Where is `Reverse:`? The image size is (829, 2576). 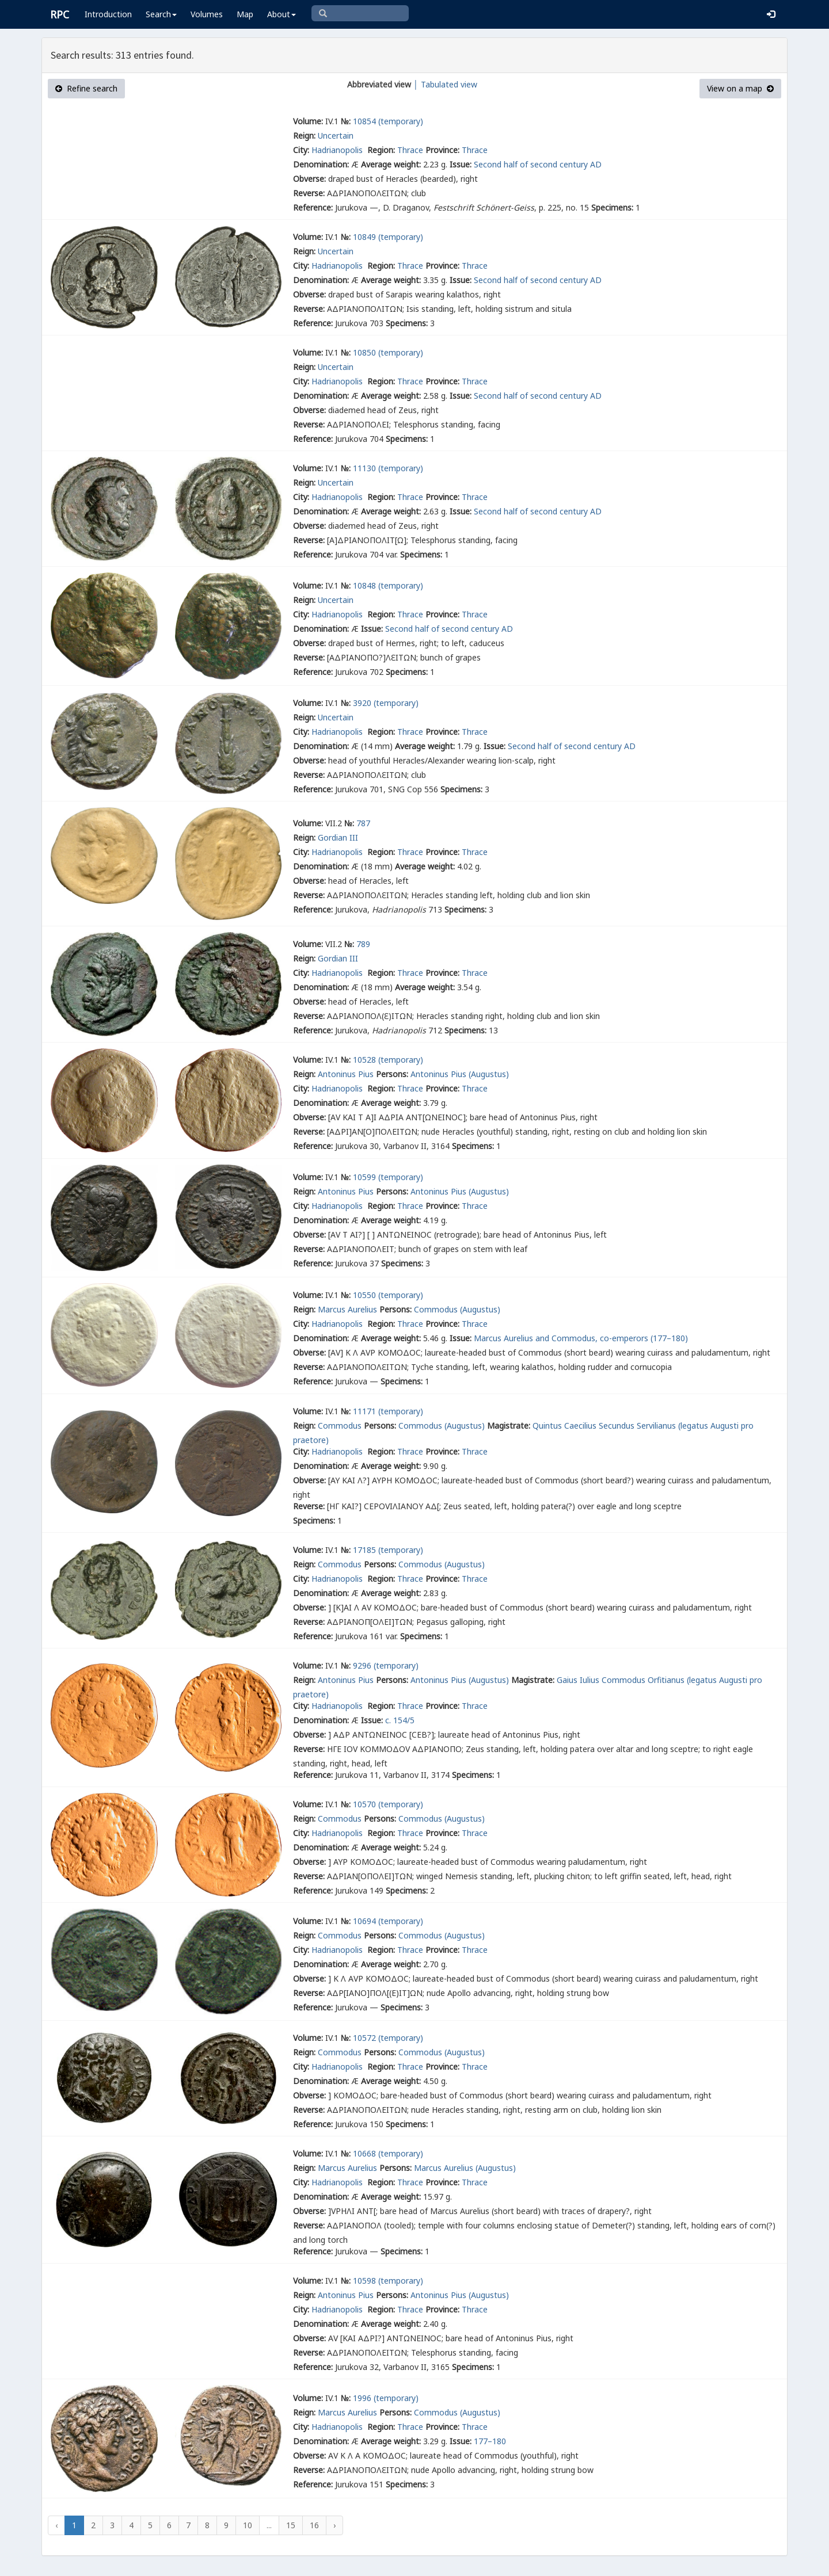 Reverse: is located at coordinates (309, 193).